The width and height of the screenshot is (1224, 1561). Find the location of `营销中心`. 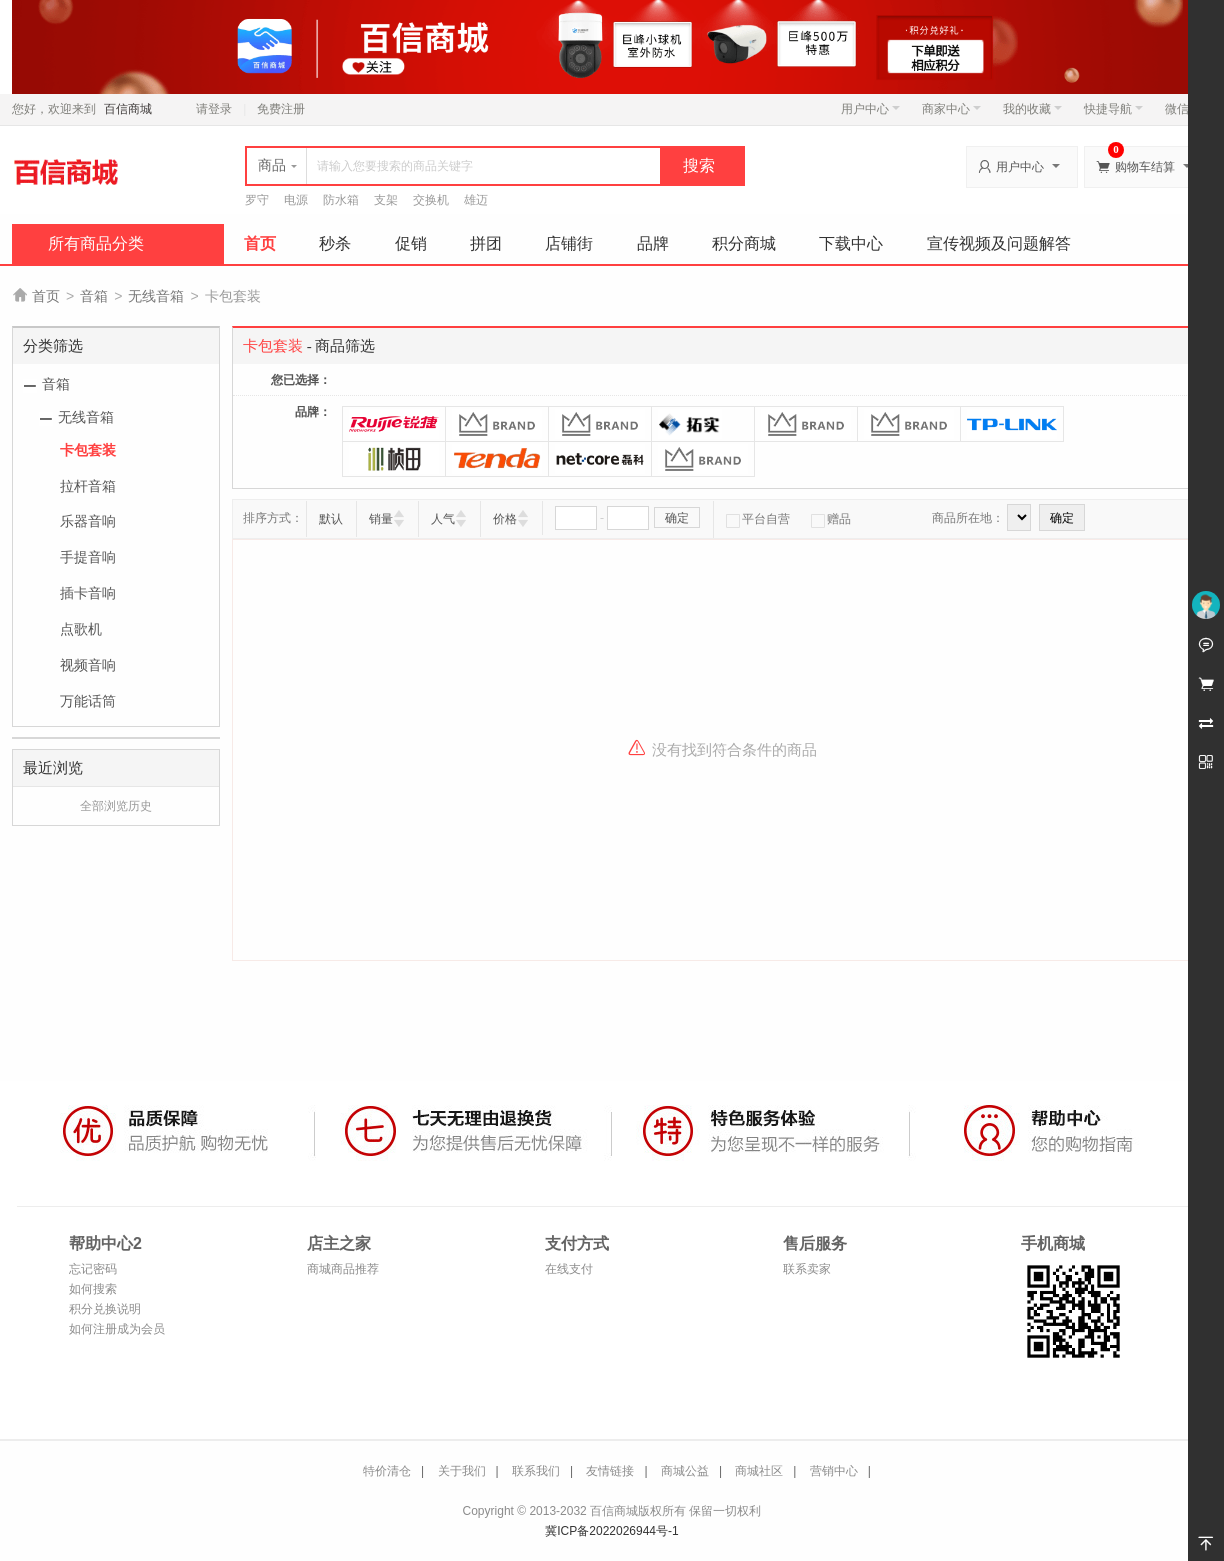

营销中心 is located at coordinates (834, 1471).